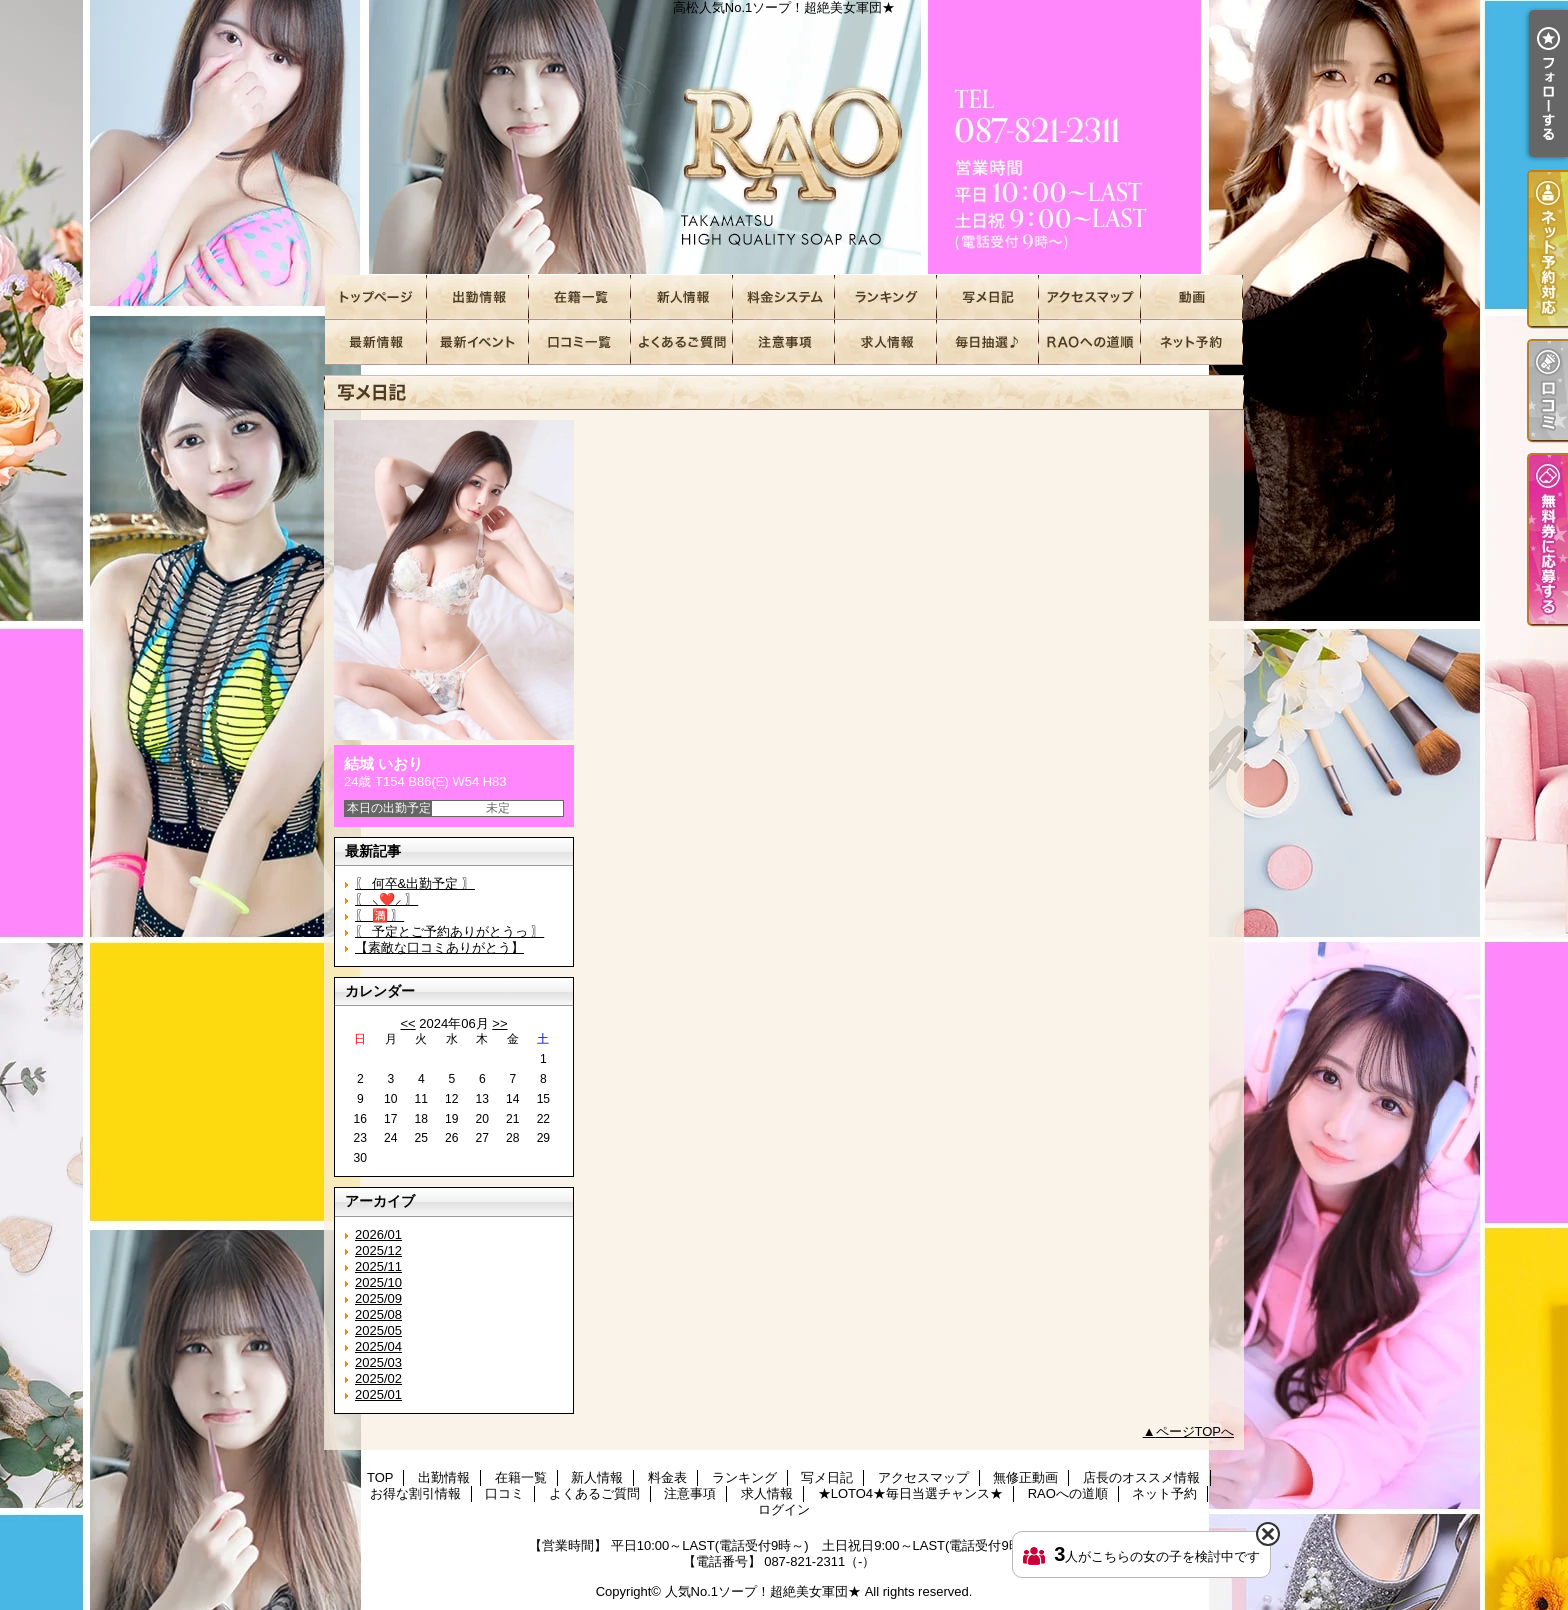 The width and height of the screenshot is (1568, 1610). What do you see at coordinates (886, 342) in the screenshot?
I see `求人情報` at bounding box center [886, 342].